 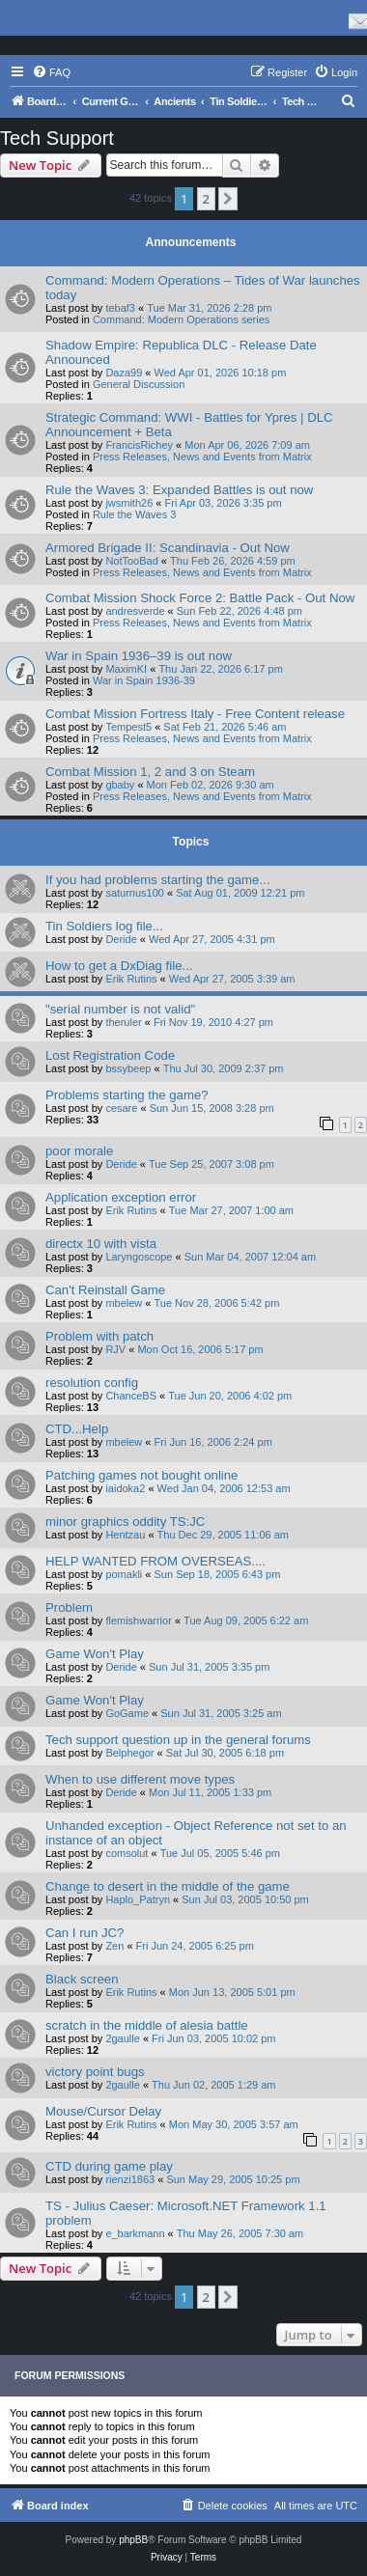 I want to click on minor graphics oddity TS:JC, so click(x=125, y=1521).